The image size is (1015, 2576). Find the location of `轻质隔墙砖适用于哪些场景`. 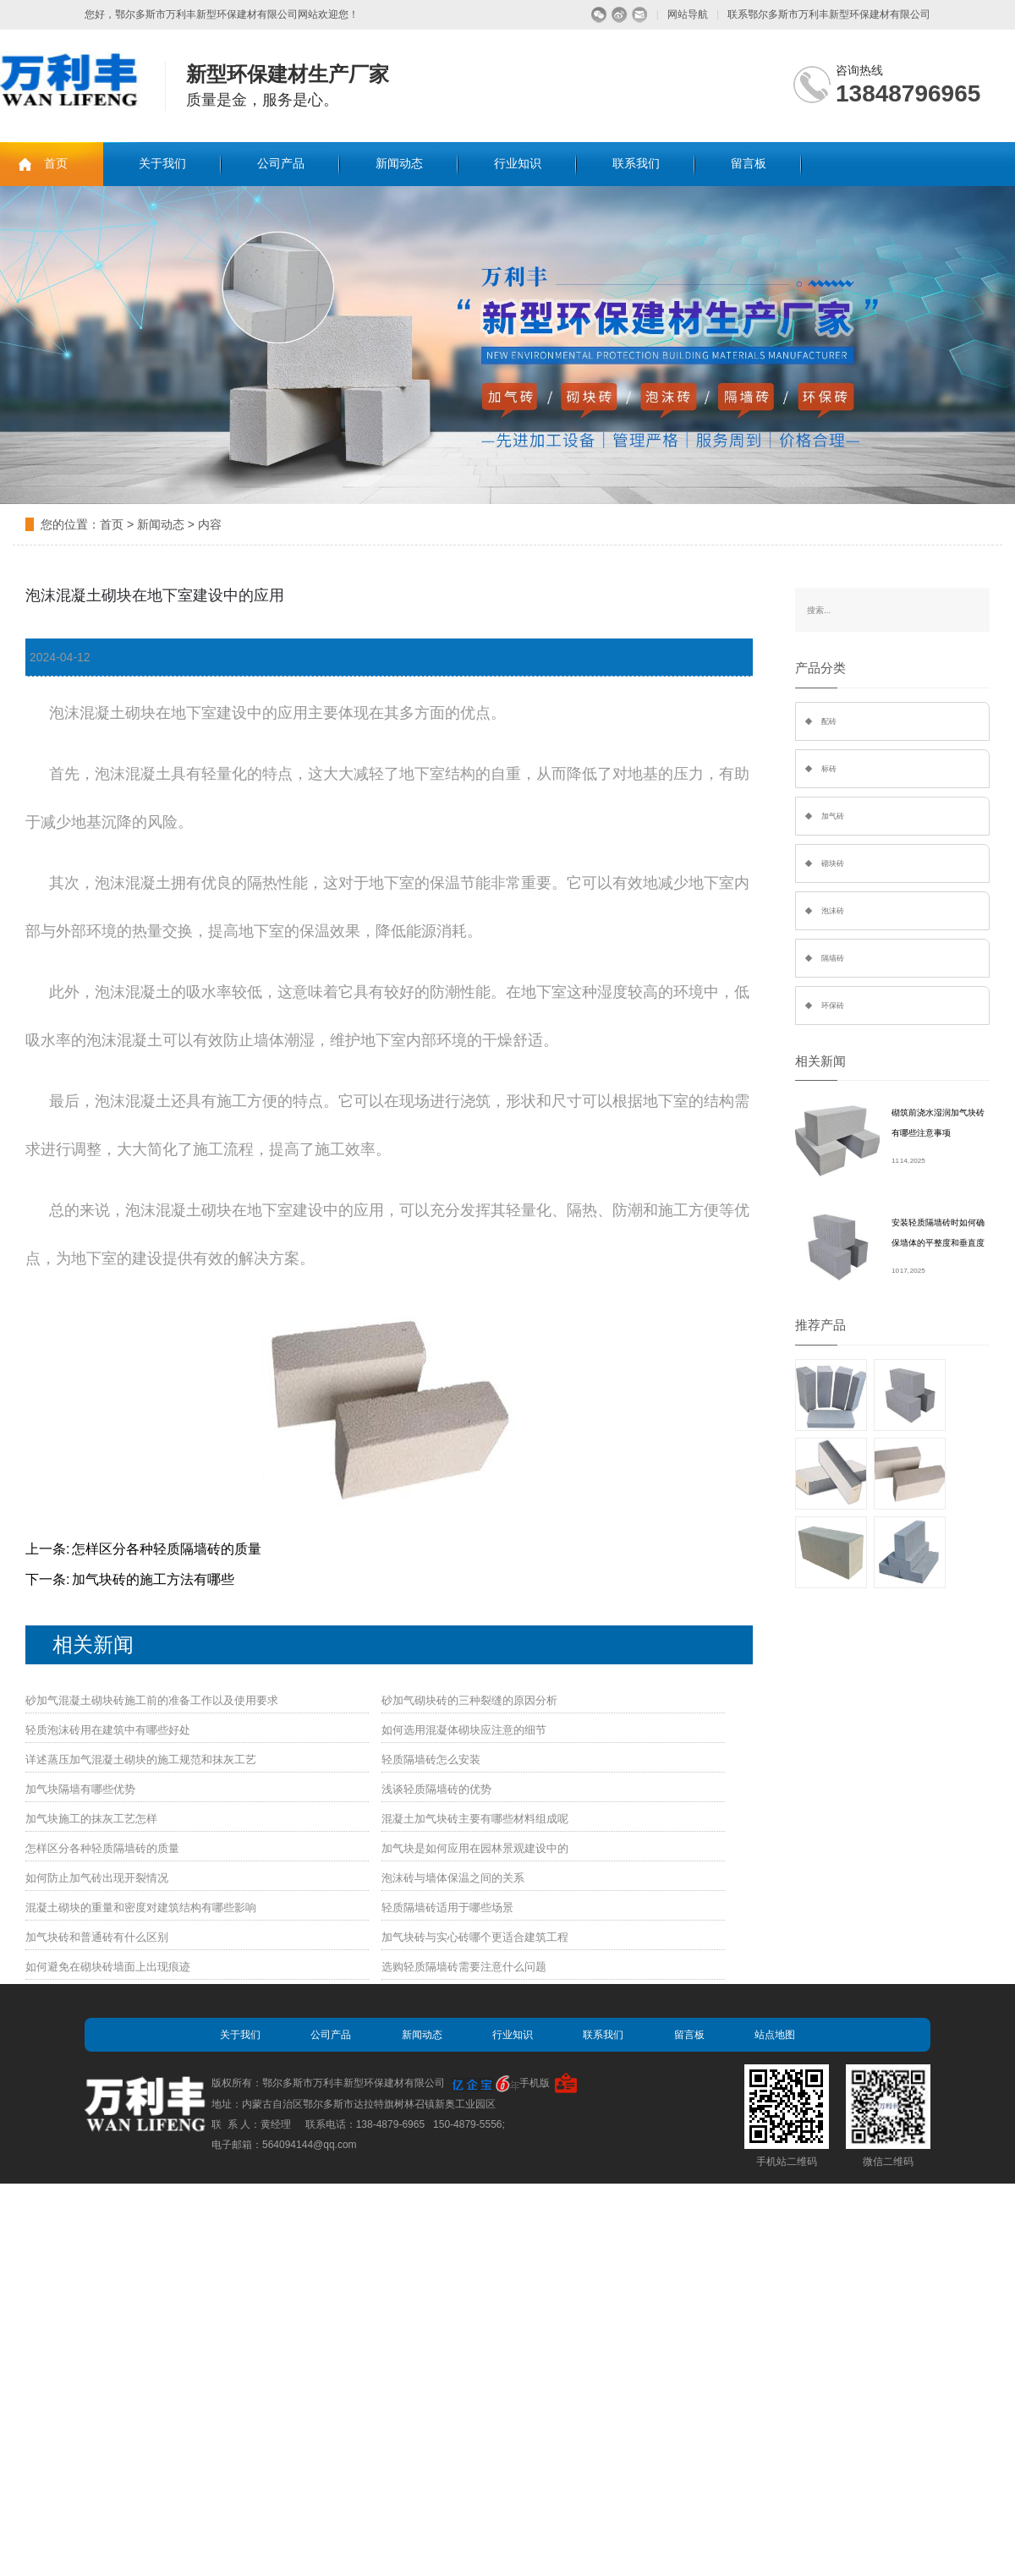

轻质隔墙砖适用于哪些场景 is located at coordinates (447, 1907).